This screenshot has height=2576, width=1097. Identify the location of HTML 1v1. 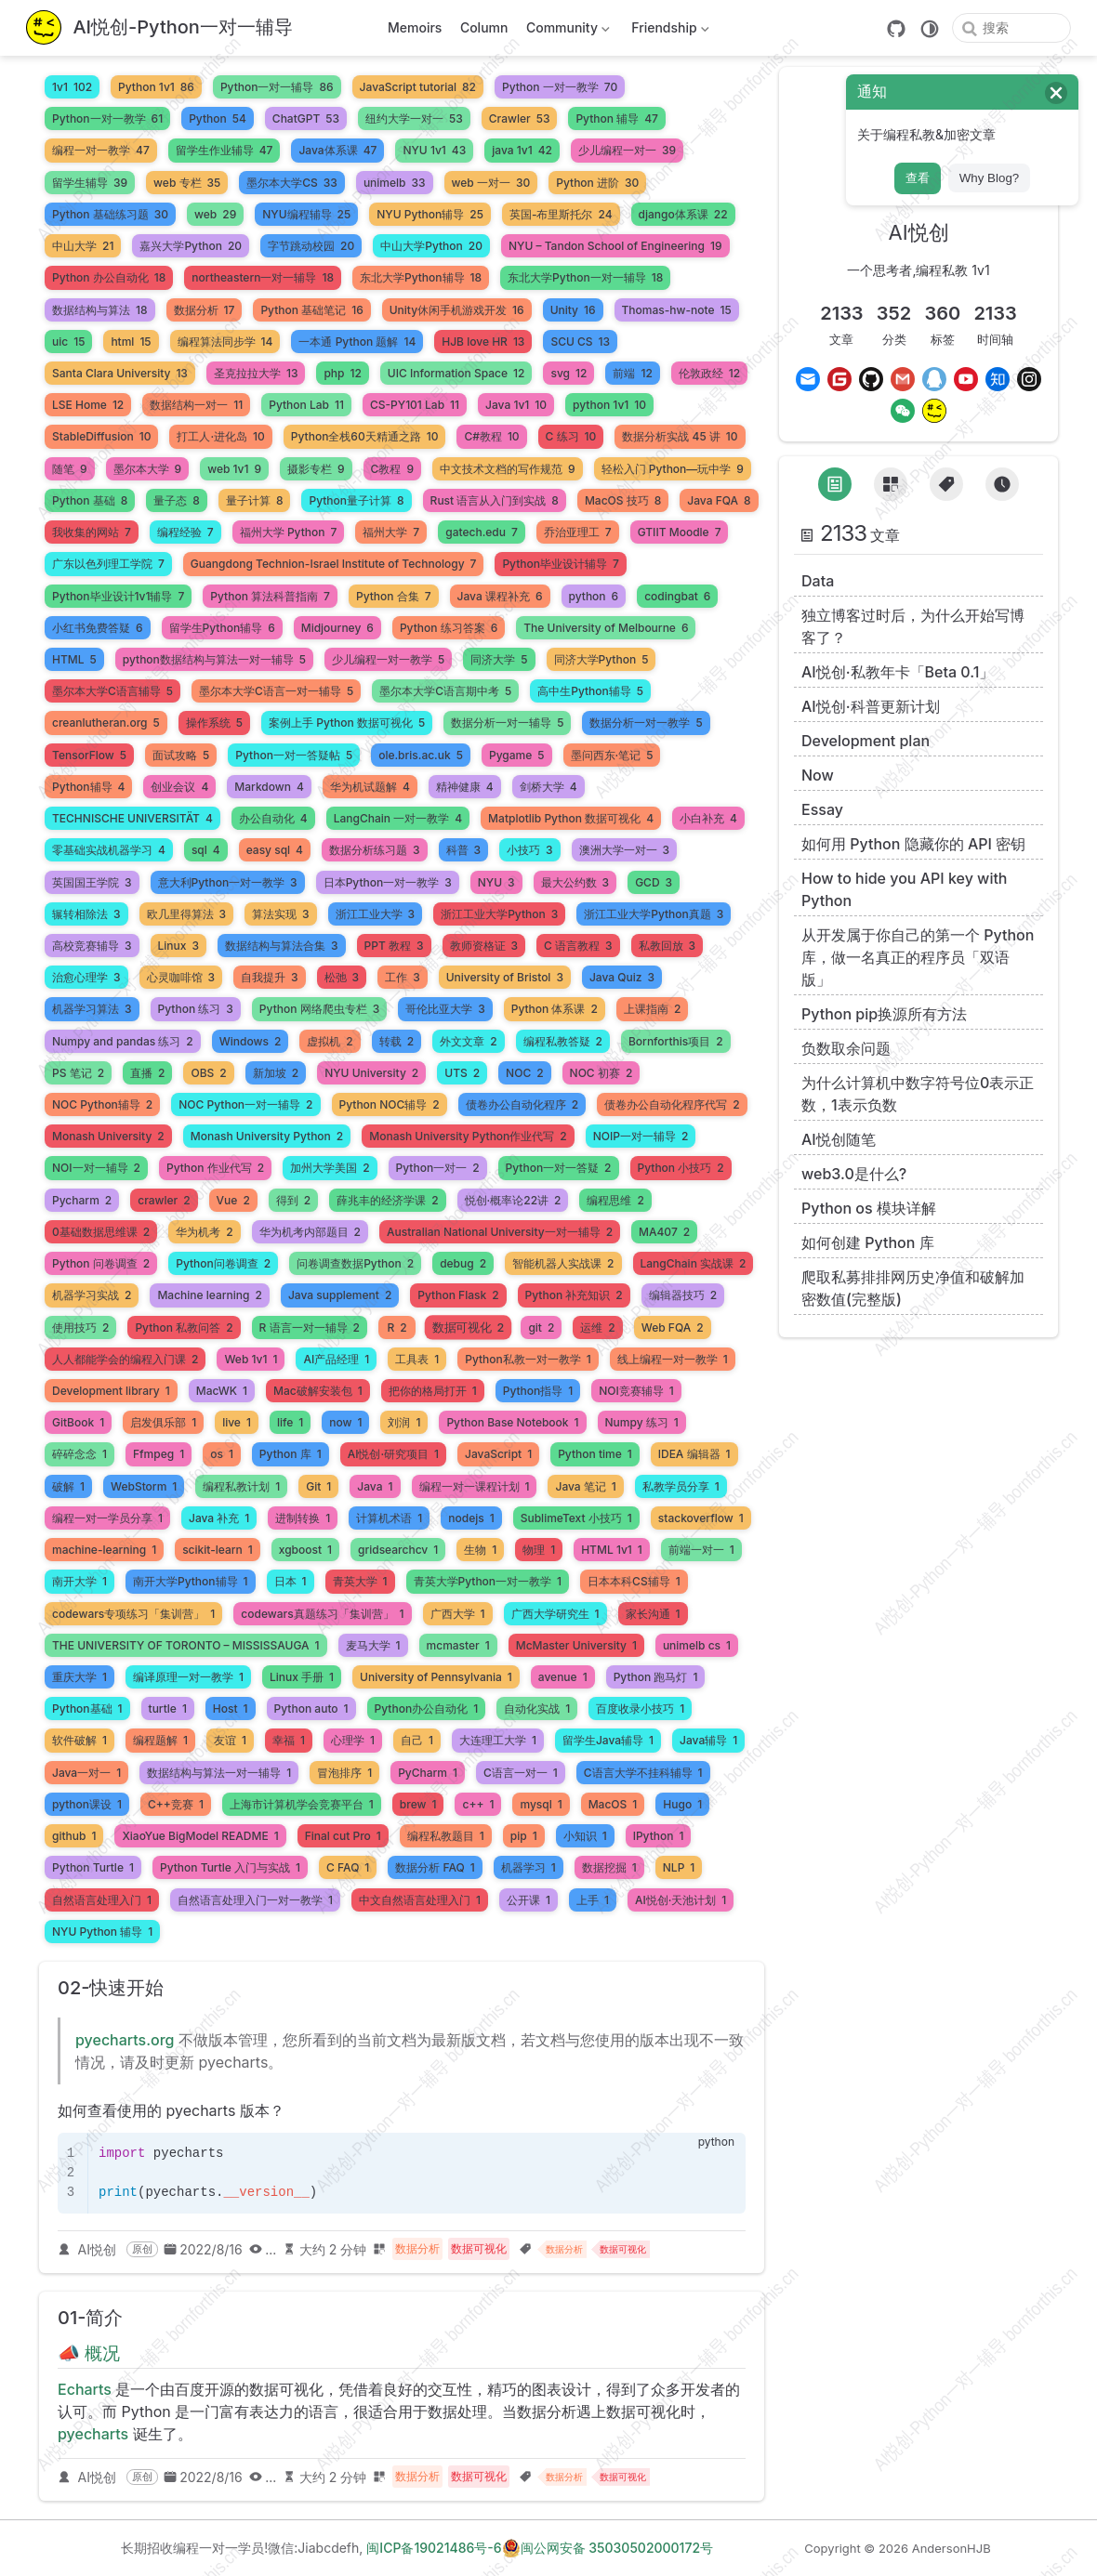
(611, 1550).